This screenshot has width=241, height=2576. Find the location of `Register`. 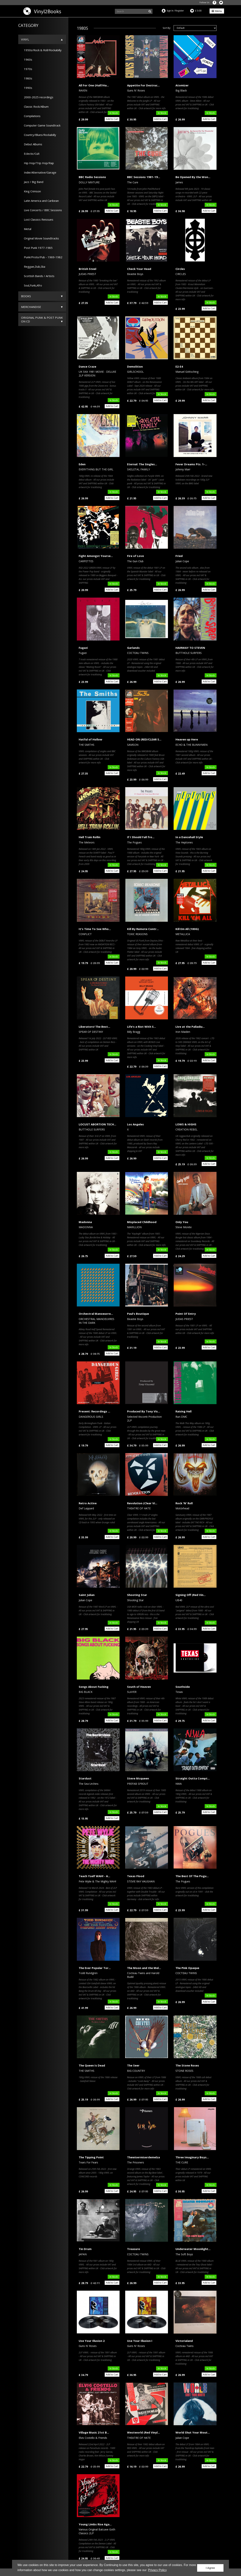

Register is located at coordinates (179, 10).